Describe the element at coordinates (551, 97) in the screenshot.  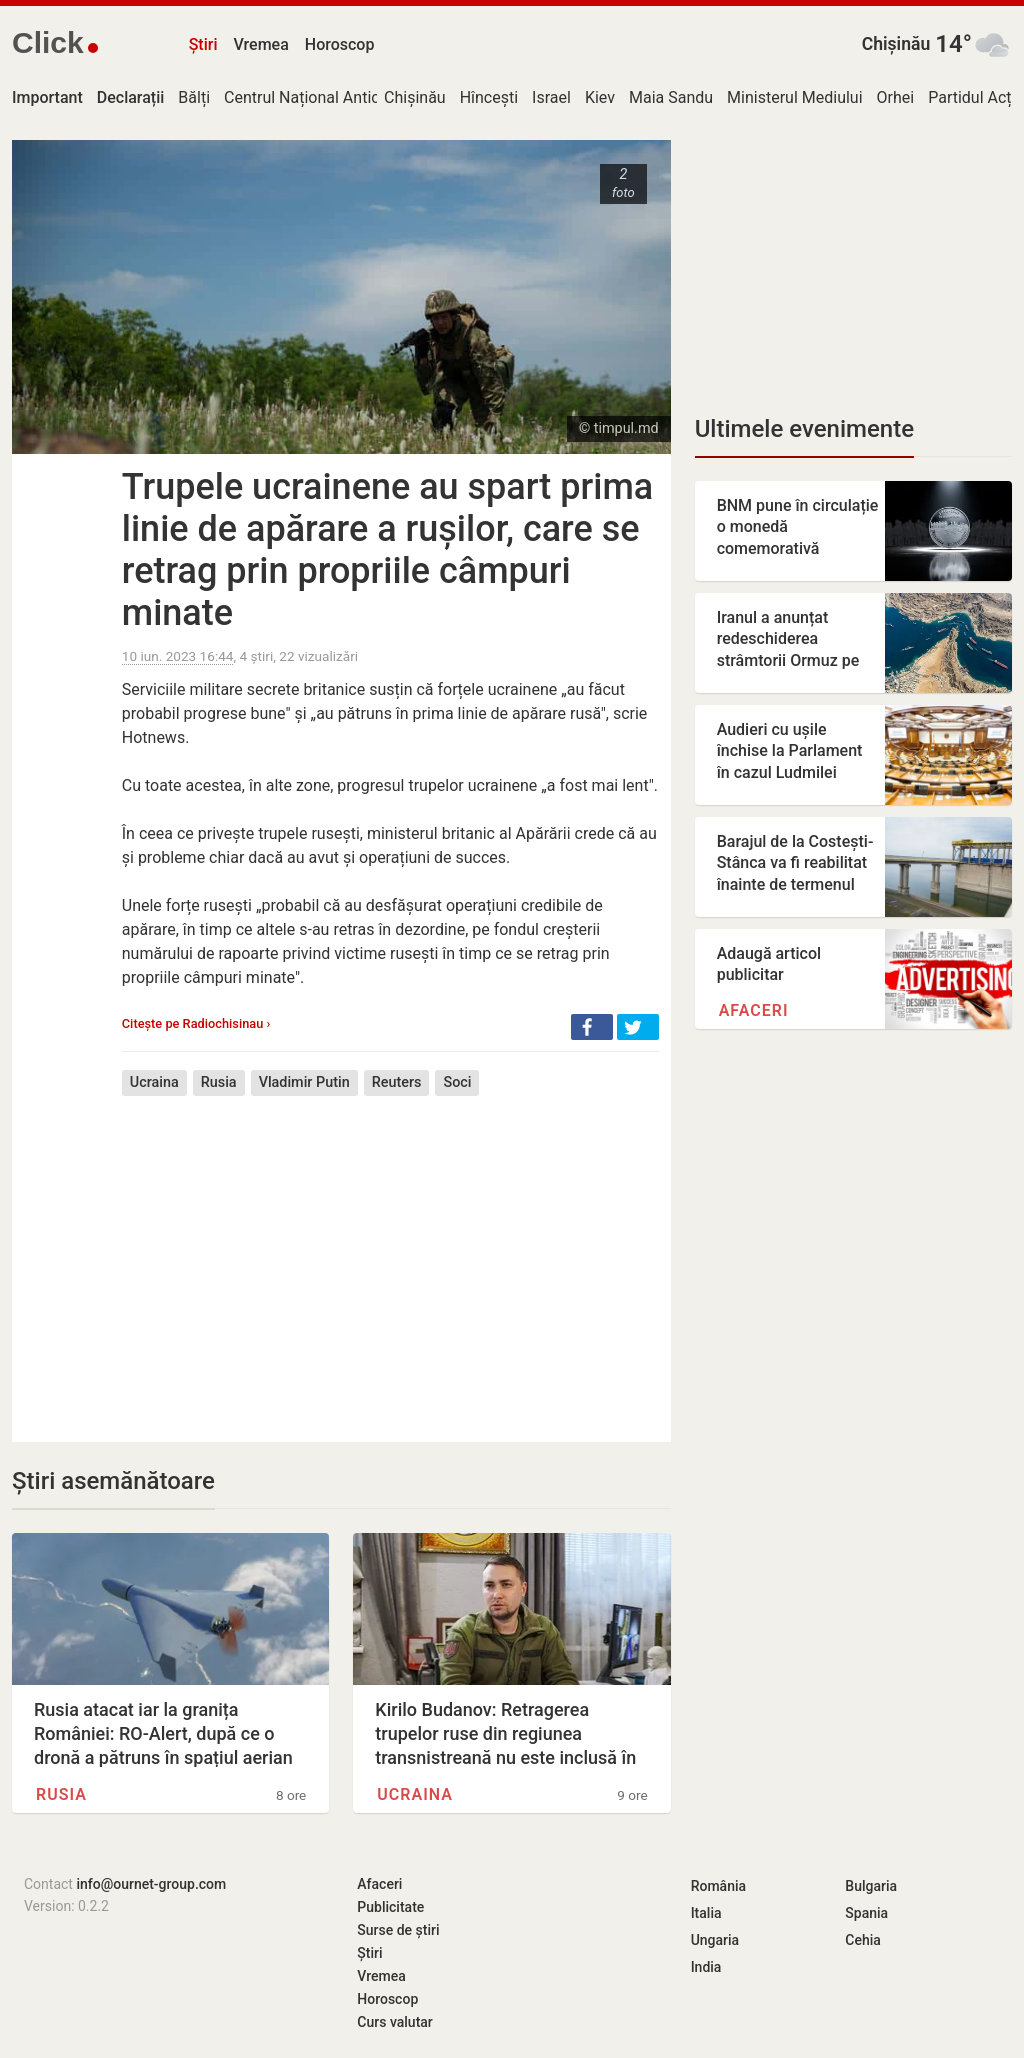
I see `Israel` at that location.